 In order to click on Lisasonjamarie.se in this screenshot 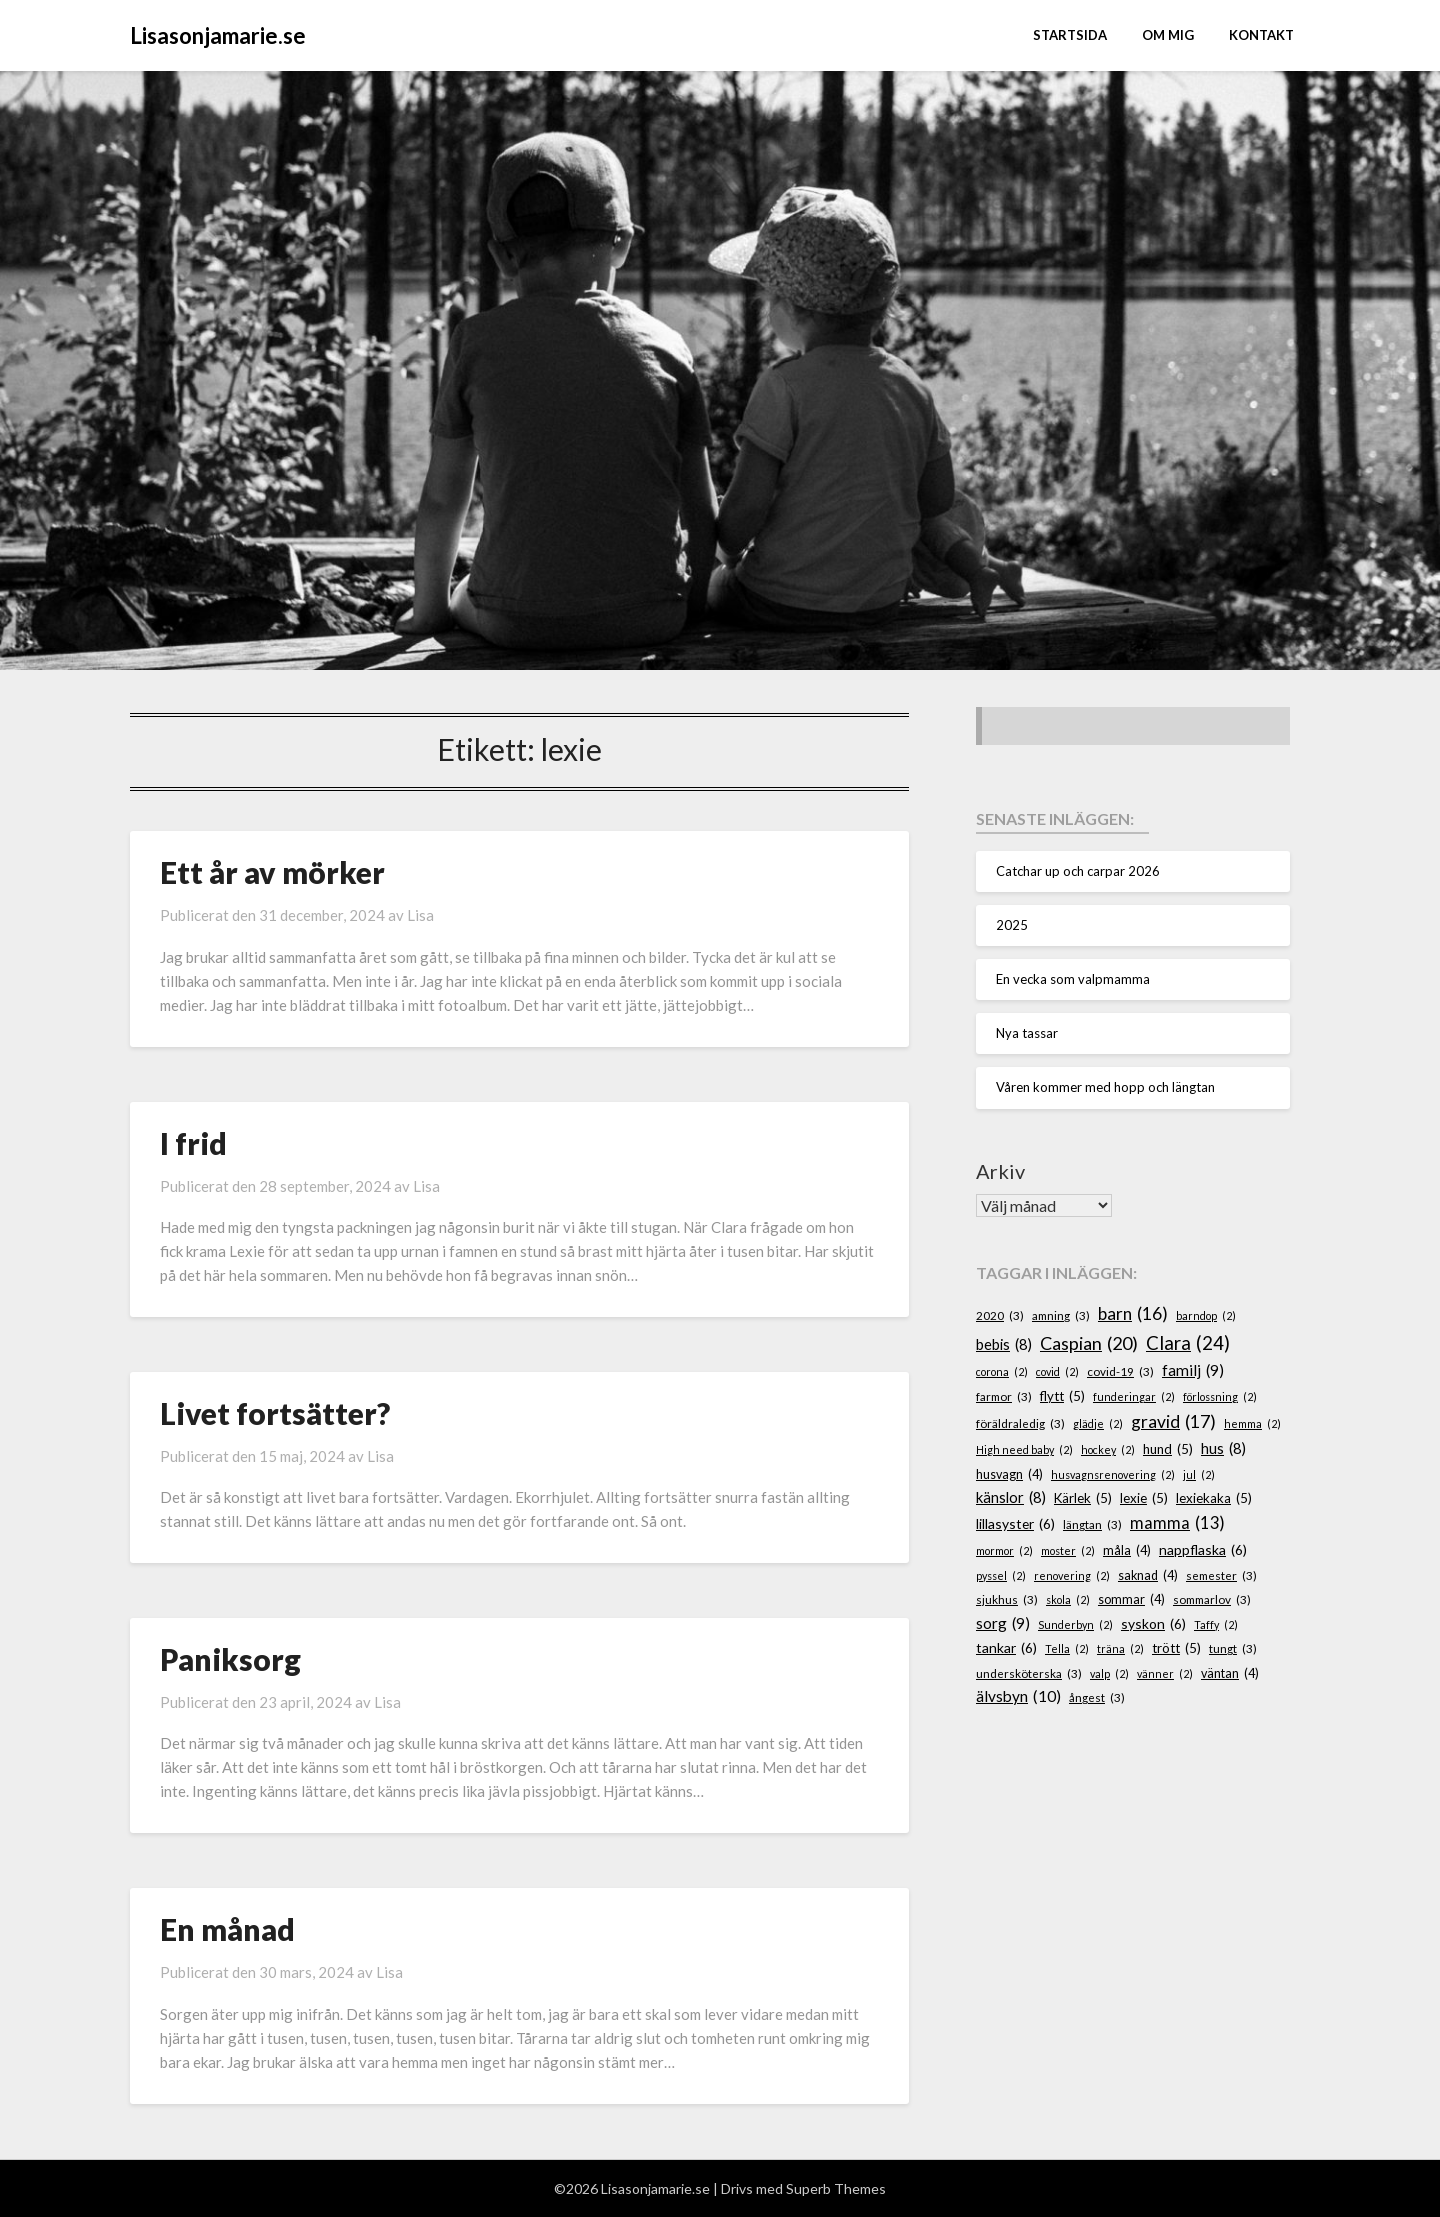, I will do `click(218, 35)`.